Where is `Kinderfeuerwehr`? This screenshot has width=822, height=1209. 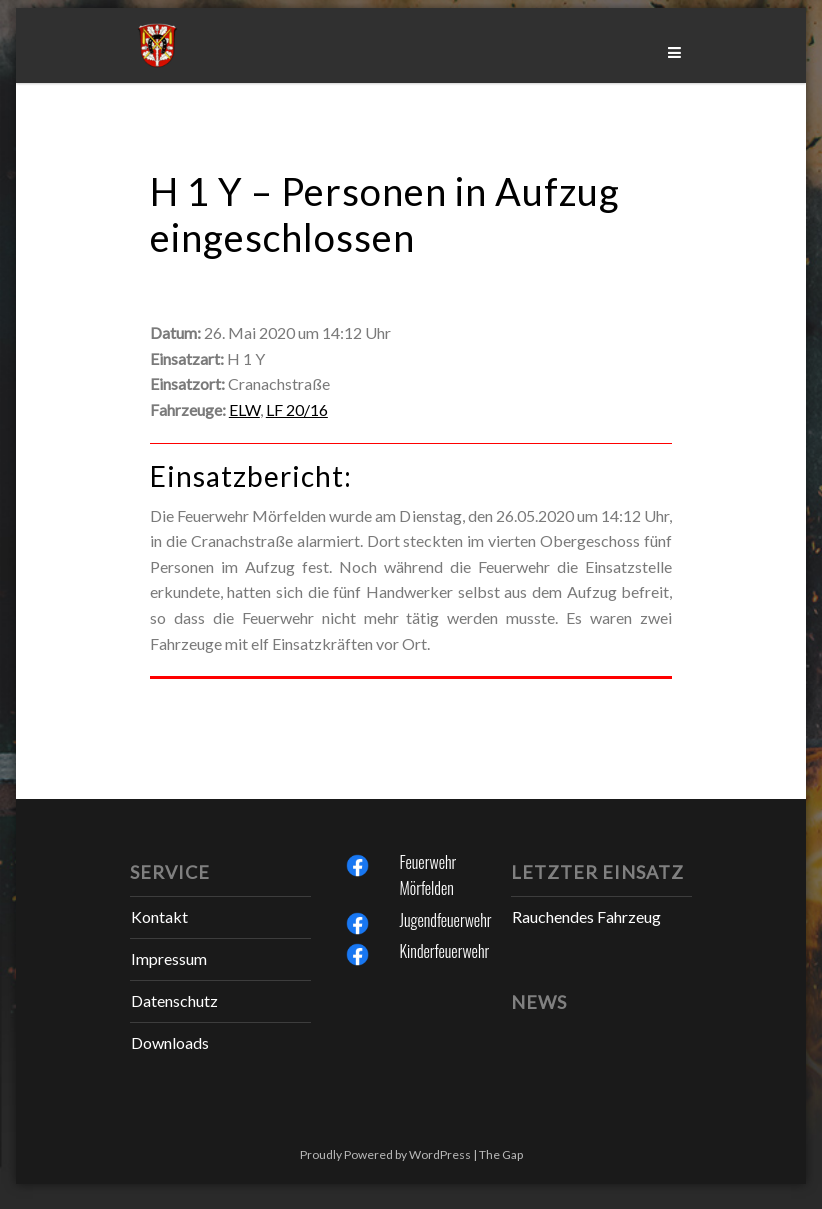
Kinderfeuerwehr is located at coordinates (445, 951).